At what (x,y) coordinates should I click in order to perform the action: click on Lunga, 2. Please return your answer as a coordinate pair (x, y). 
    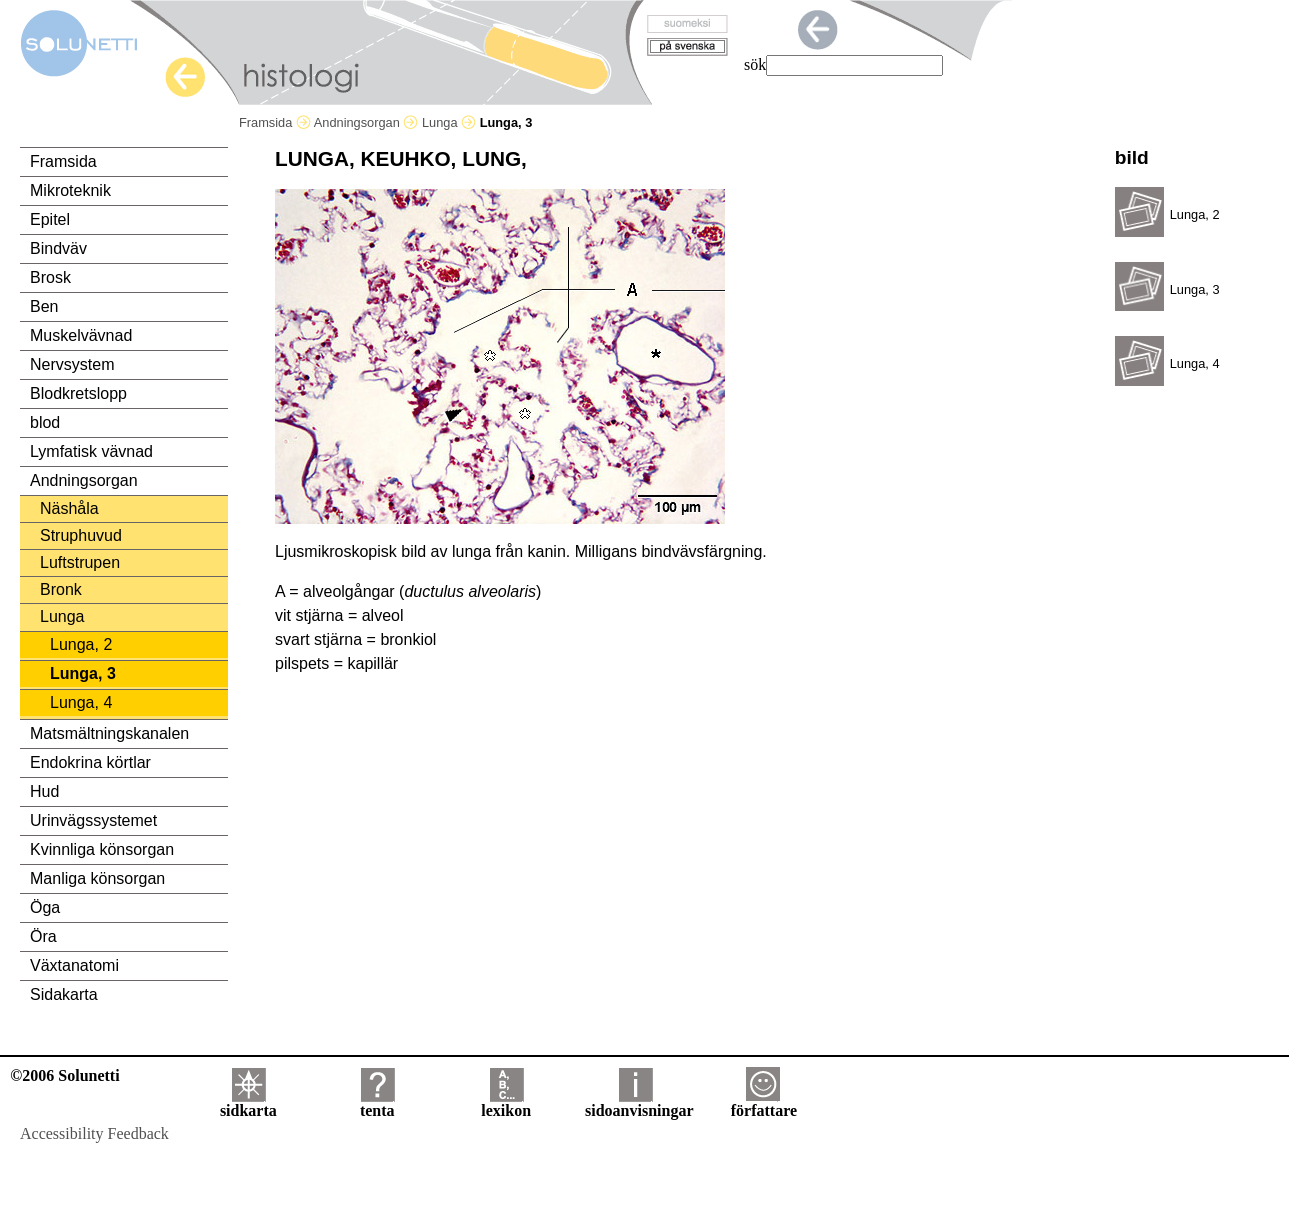
    Looking at the image, I should click on (81, 644).